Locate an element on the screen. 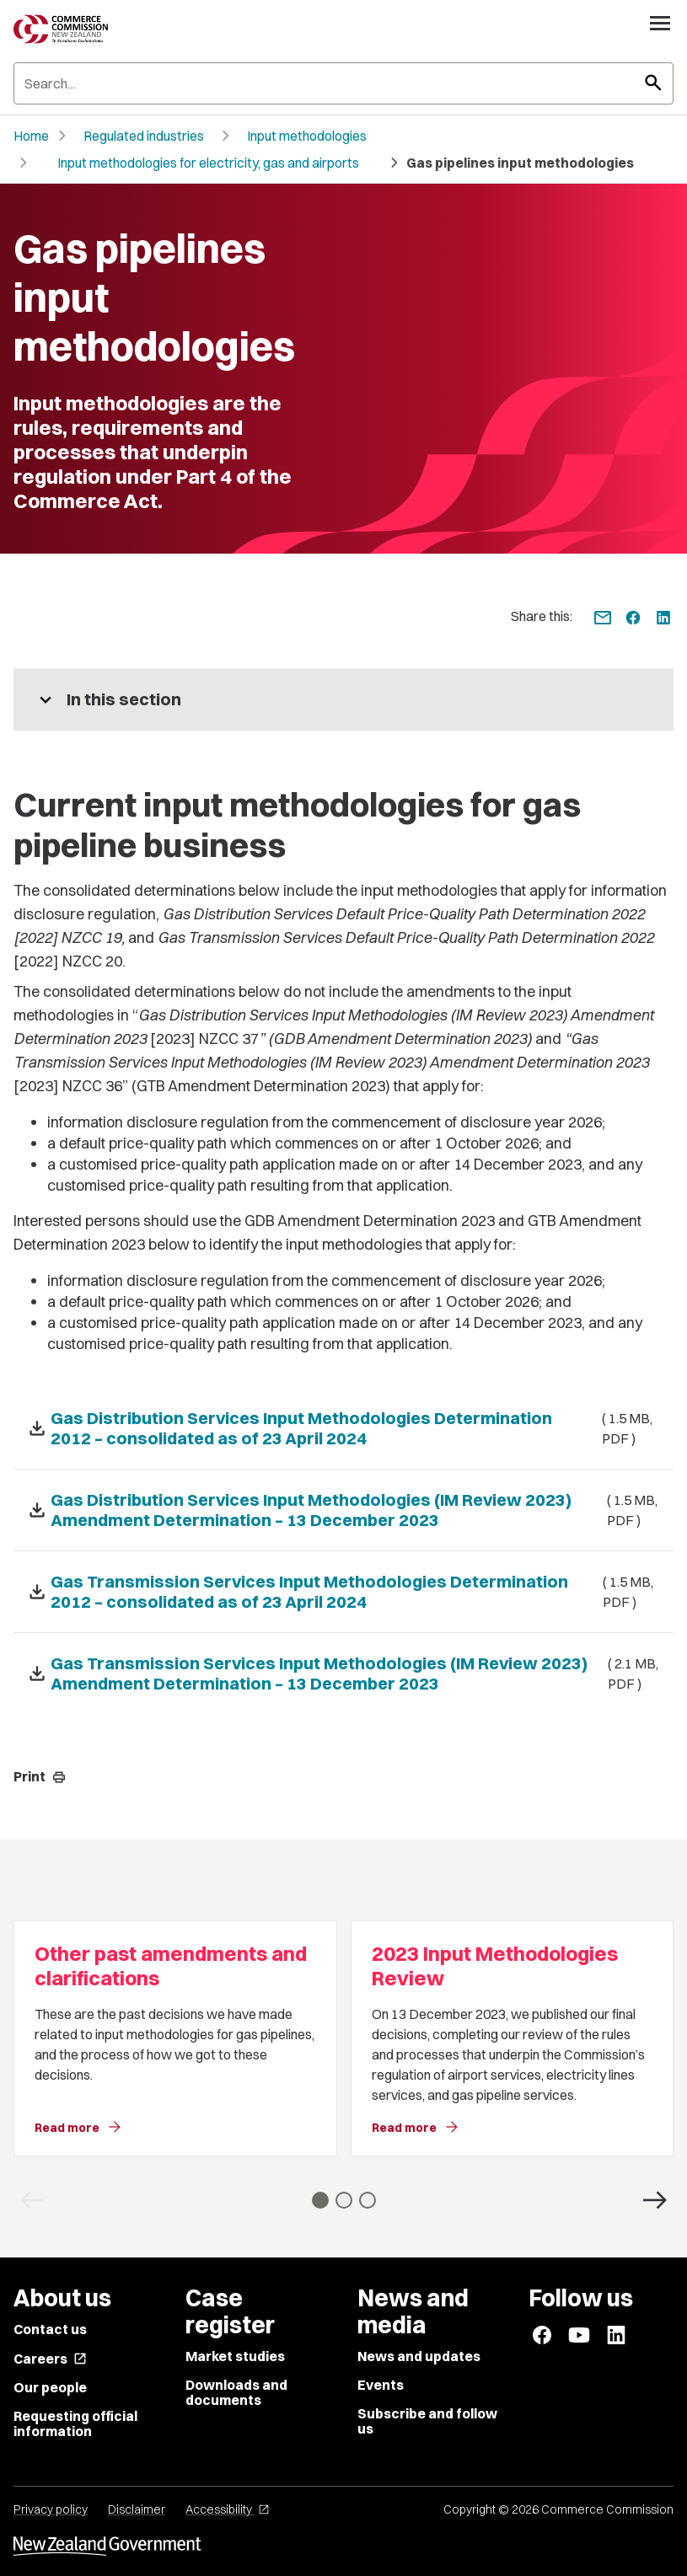 The width and height of the screenshot is (687, 2576). Careers is located at coordinates (50, 2358).